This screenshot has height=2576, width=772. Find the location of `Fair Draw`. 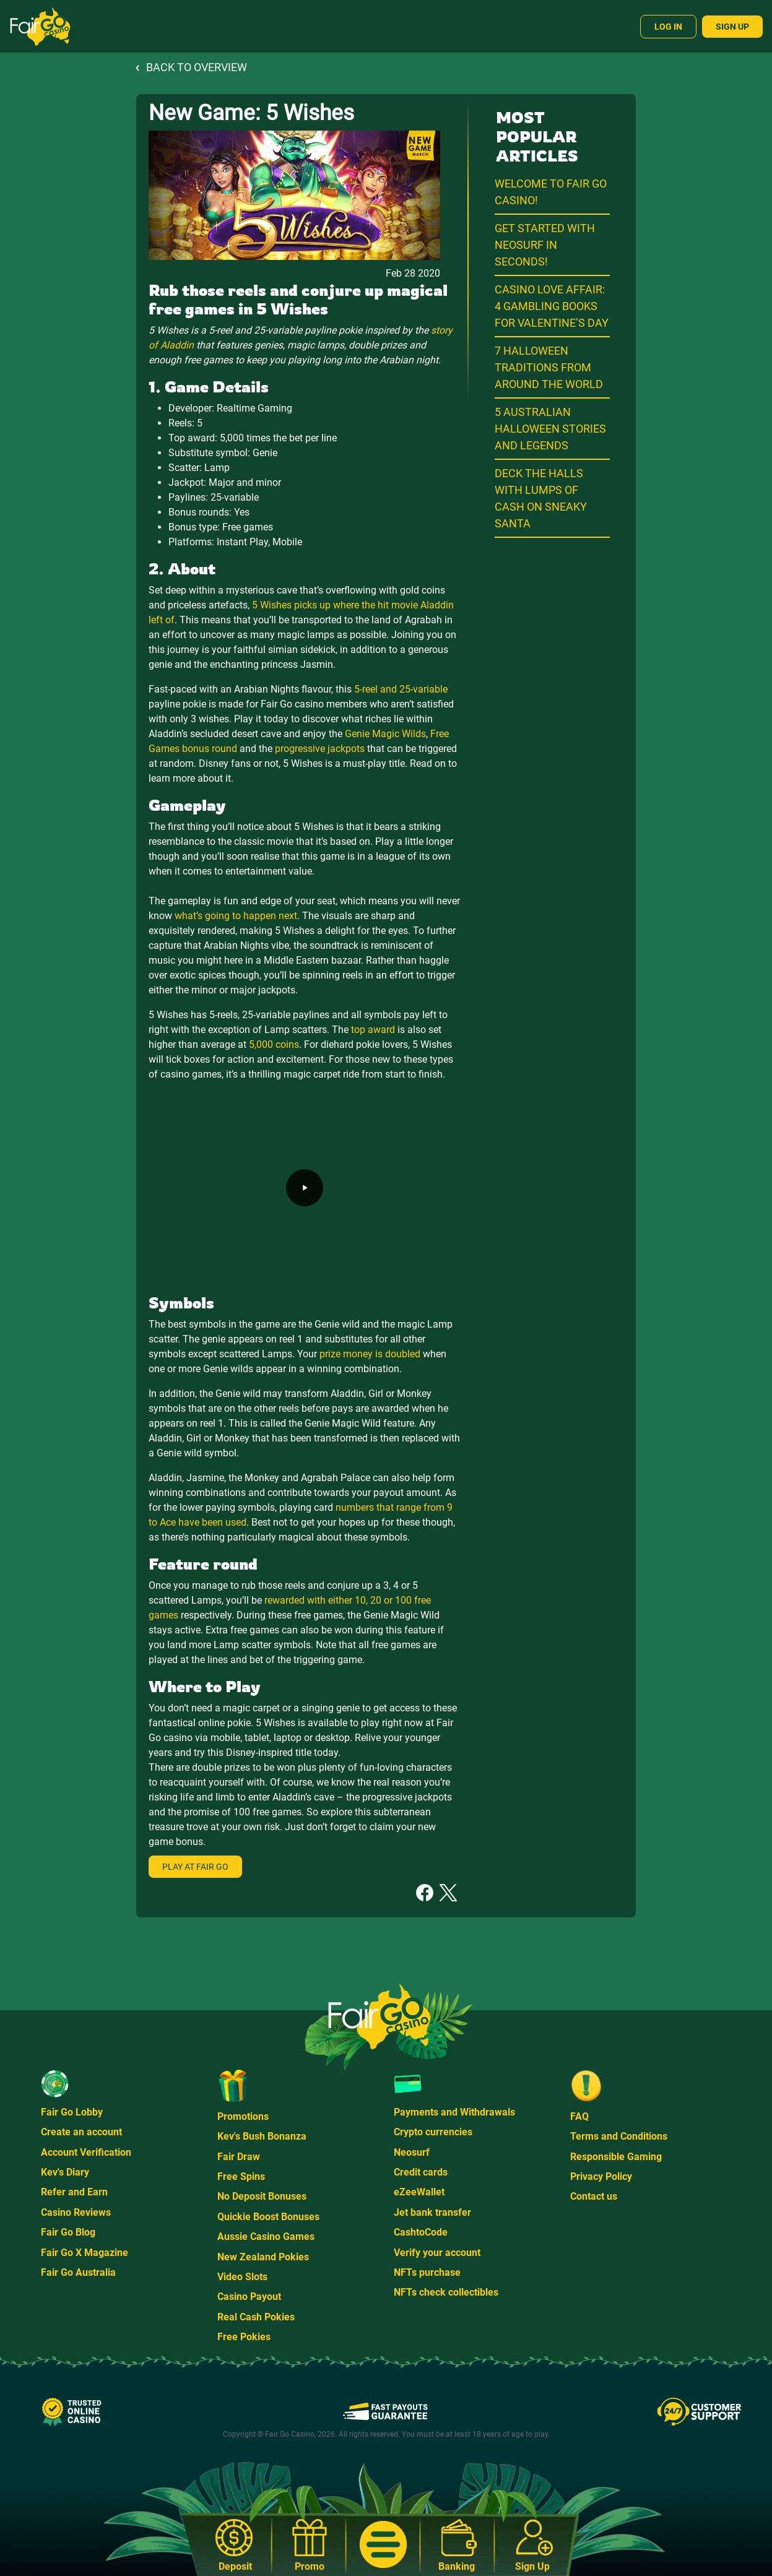

Fair Draw is located at coordinates (238, 2157).